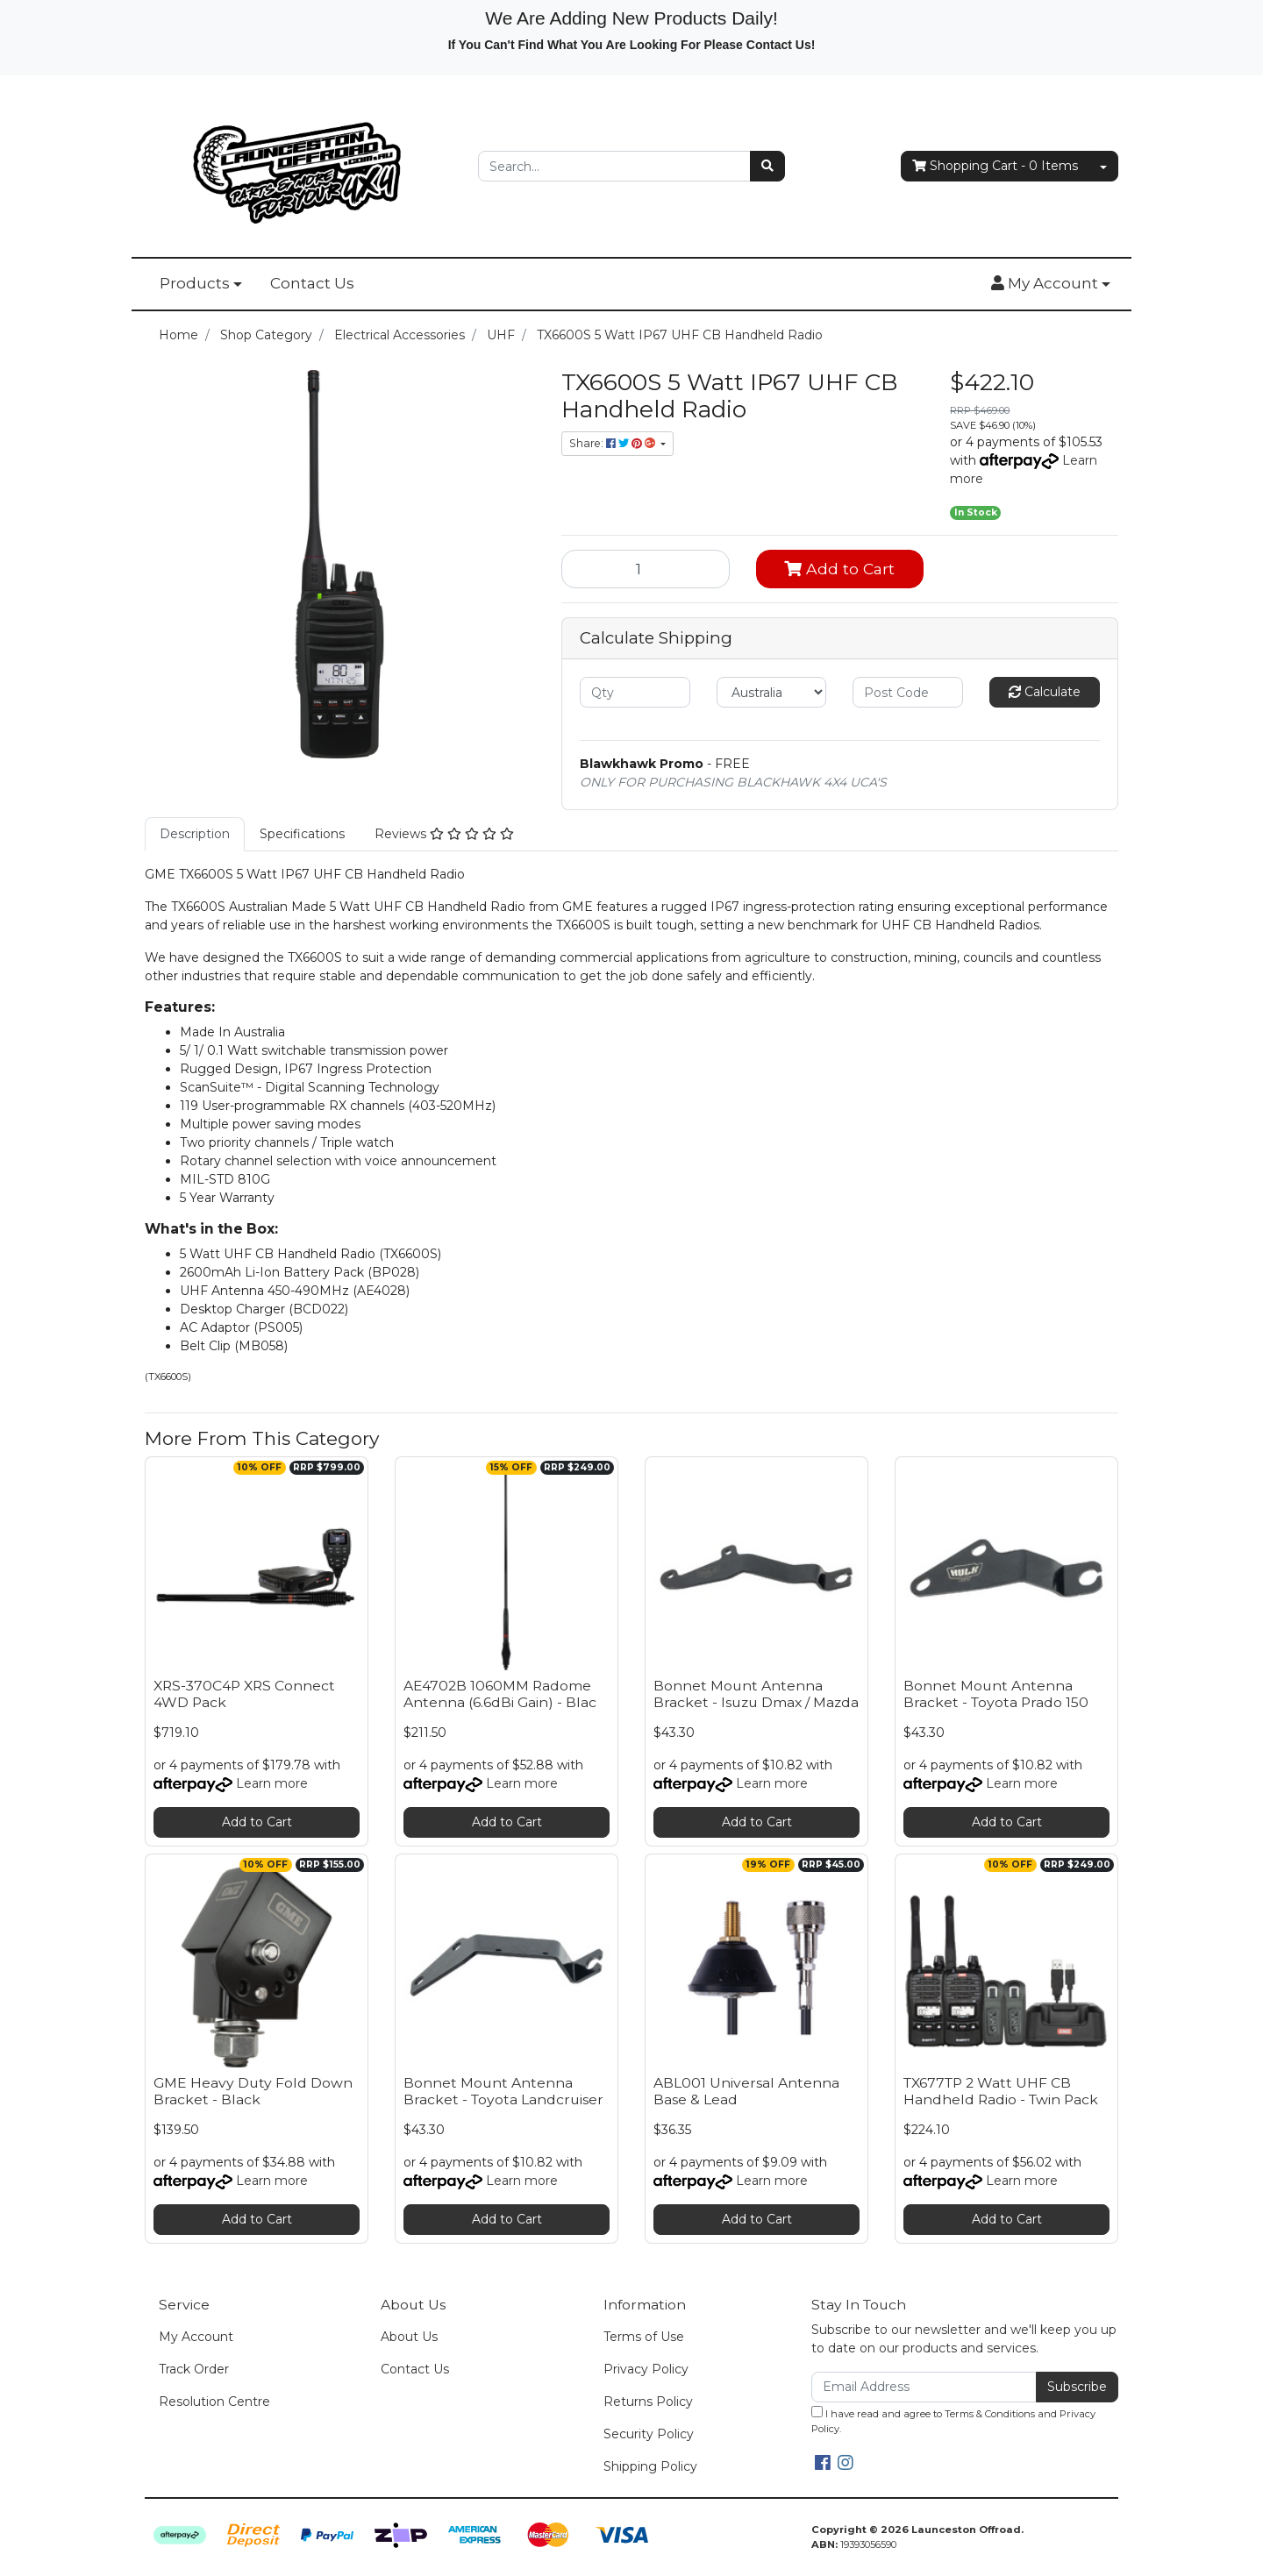  I want to click on AE4702B 1060MM Radome Antenna (6.6dBi Gain) - Blac, so click(499, 1694).